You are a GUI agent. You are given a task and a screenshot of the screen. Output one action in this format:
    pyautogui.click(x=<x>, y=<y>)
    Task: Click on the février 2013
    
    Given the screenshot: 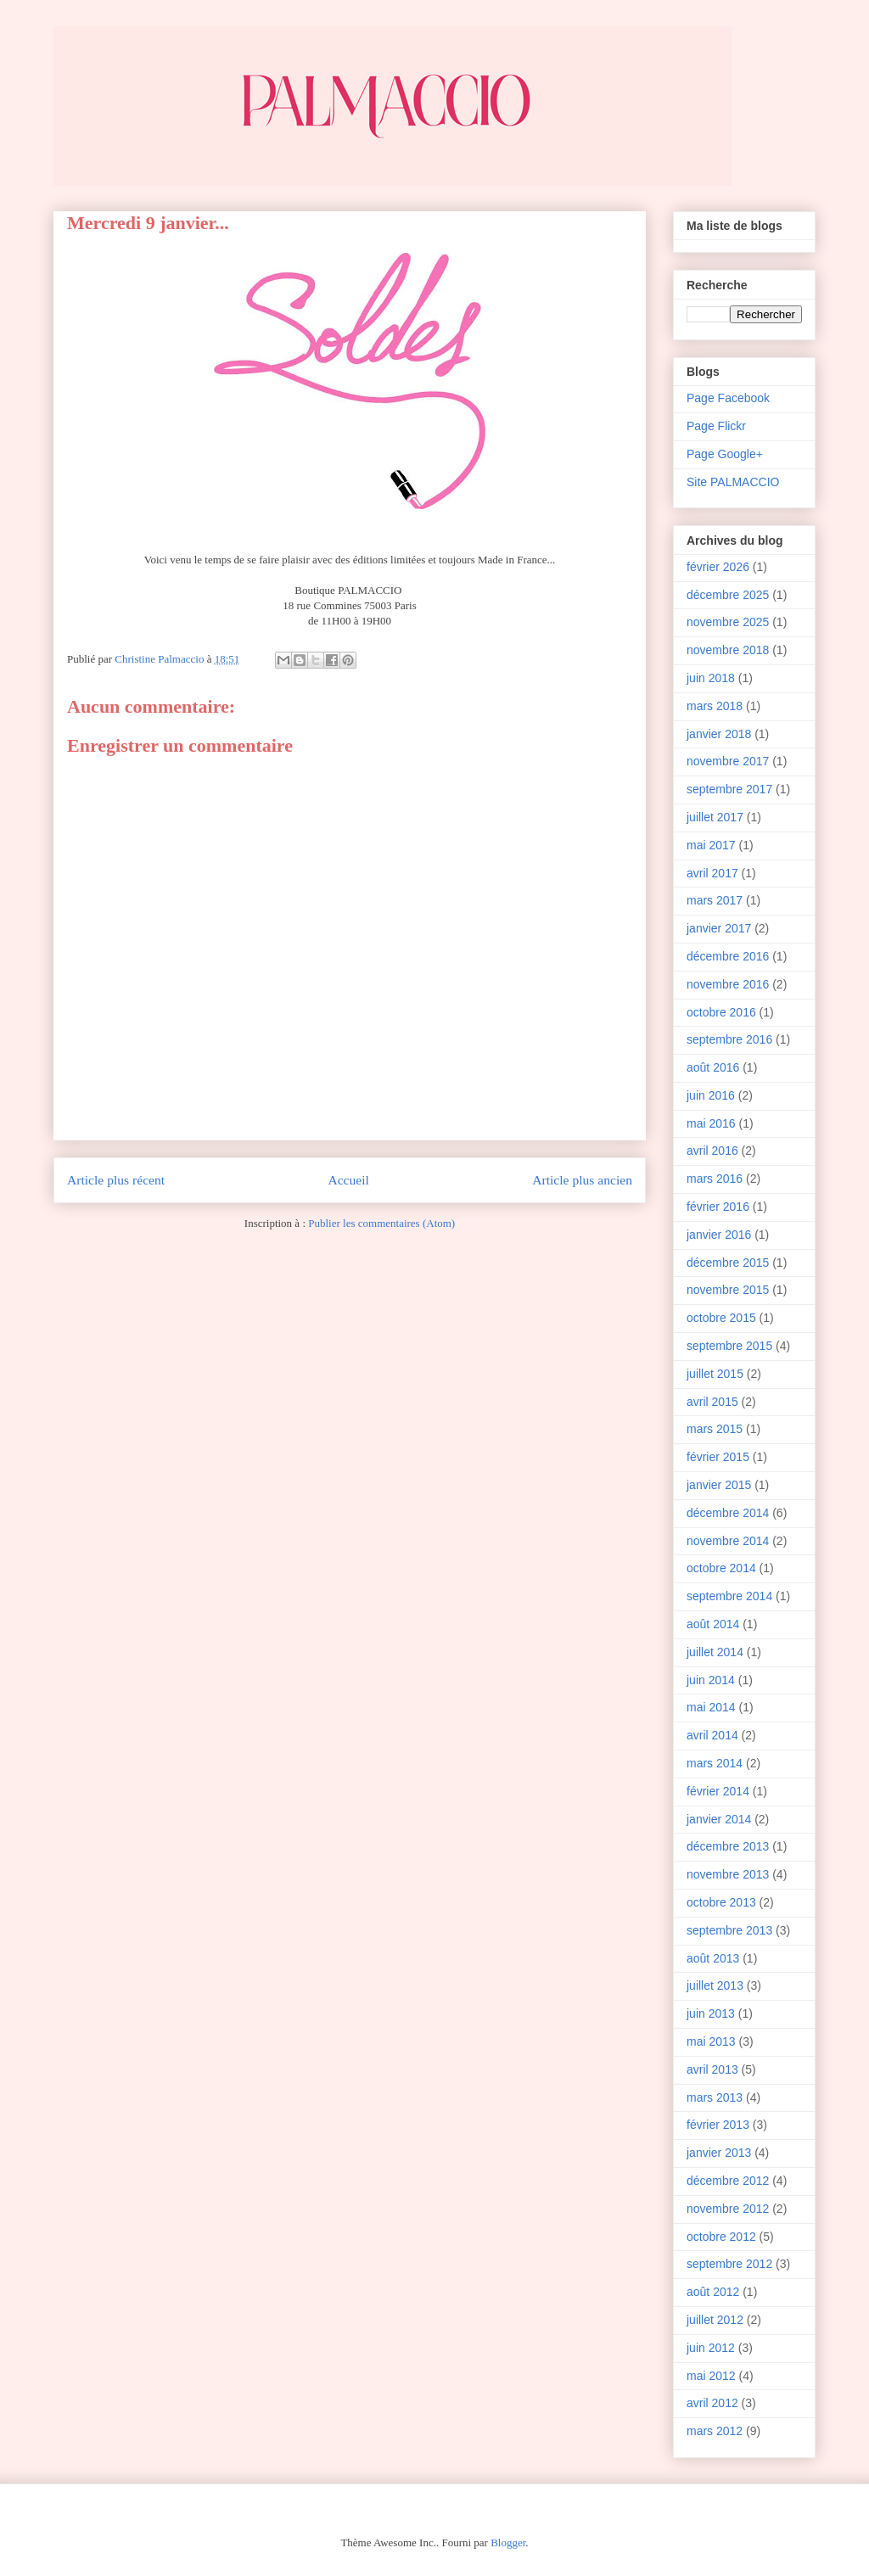 What is the action you would take?
    pyautogui.click(x=718, y=2124)
    